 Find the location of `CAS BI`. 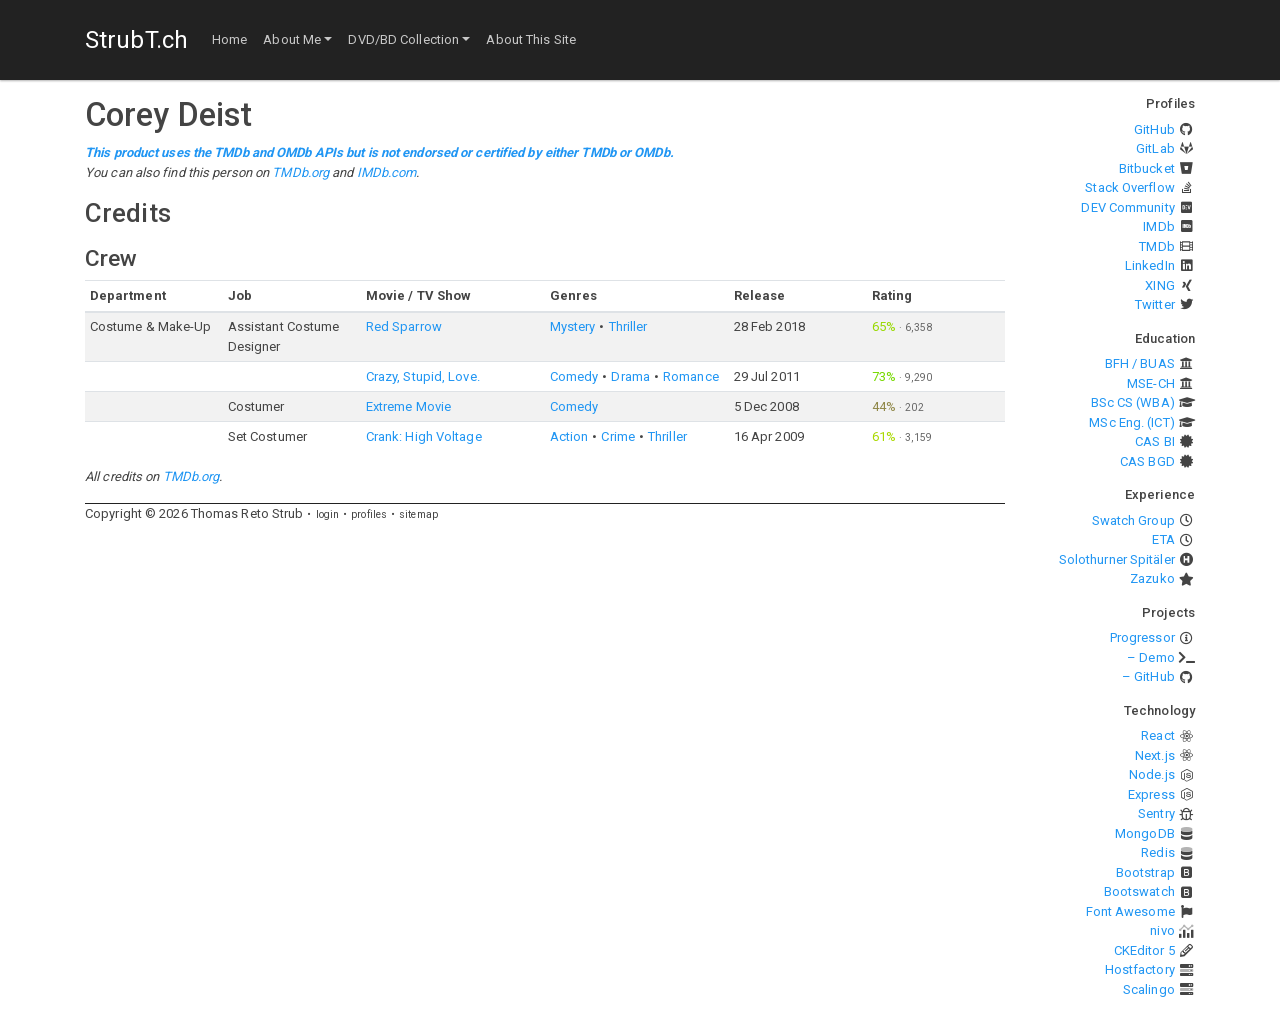

CAS BI is located at coordinates (1155, 441).